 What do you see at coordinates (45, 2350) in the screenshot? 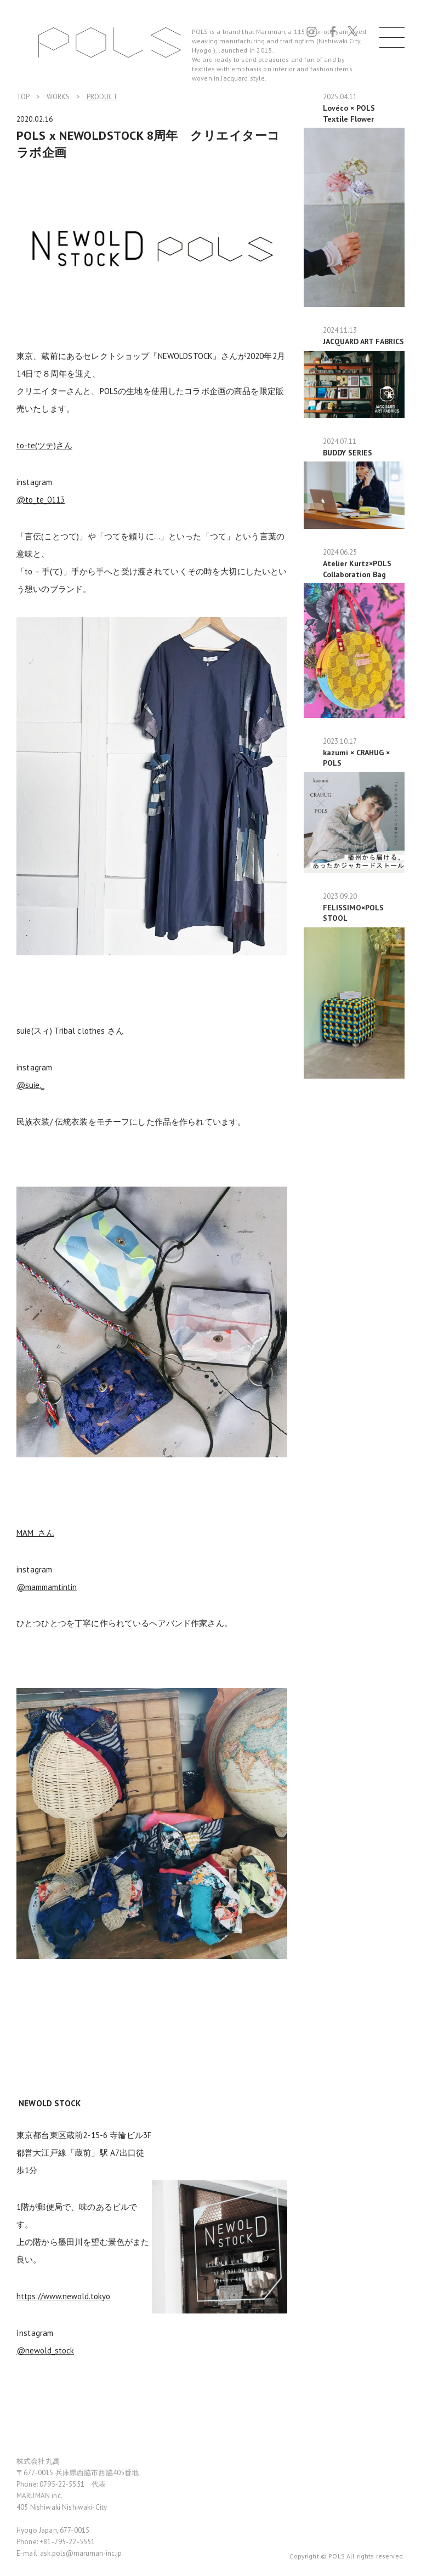
I see `@newold_stock` at bounding box center [45, 2350].